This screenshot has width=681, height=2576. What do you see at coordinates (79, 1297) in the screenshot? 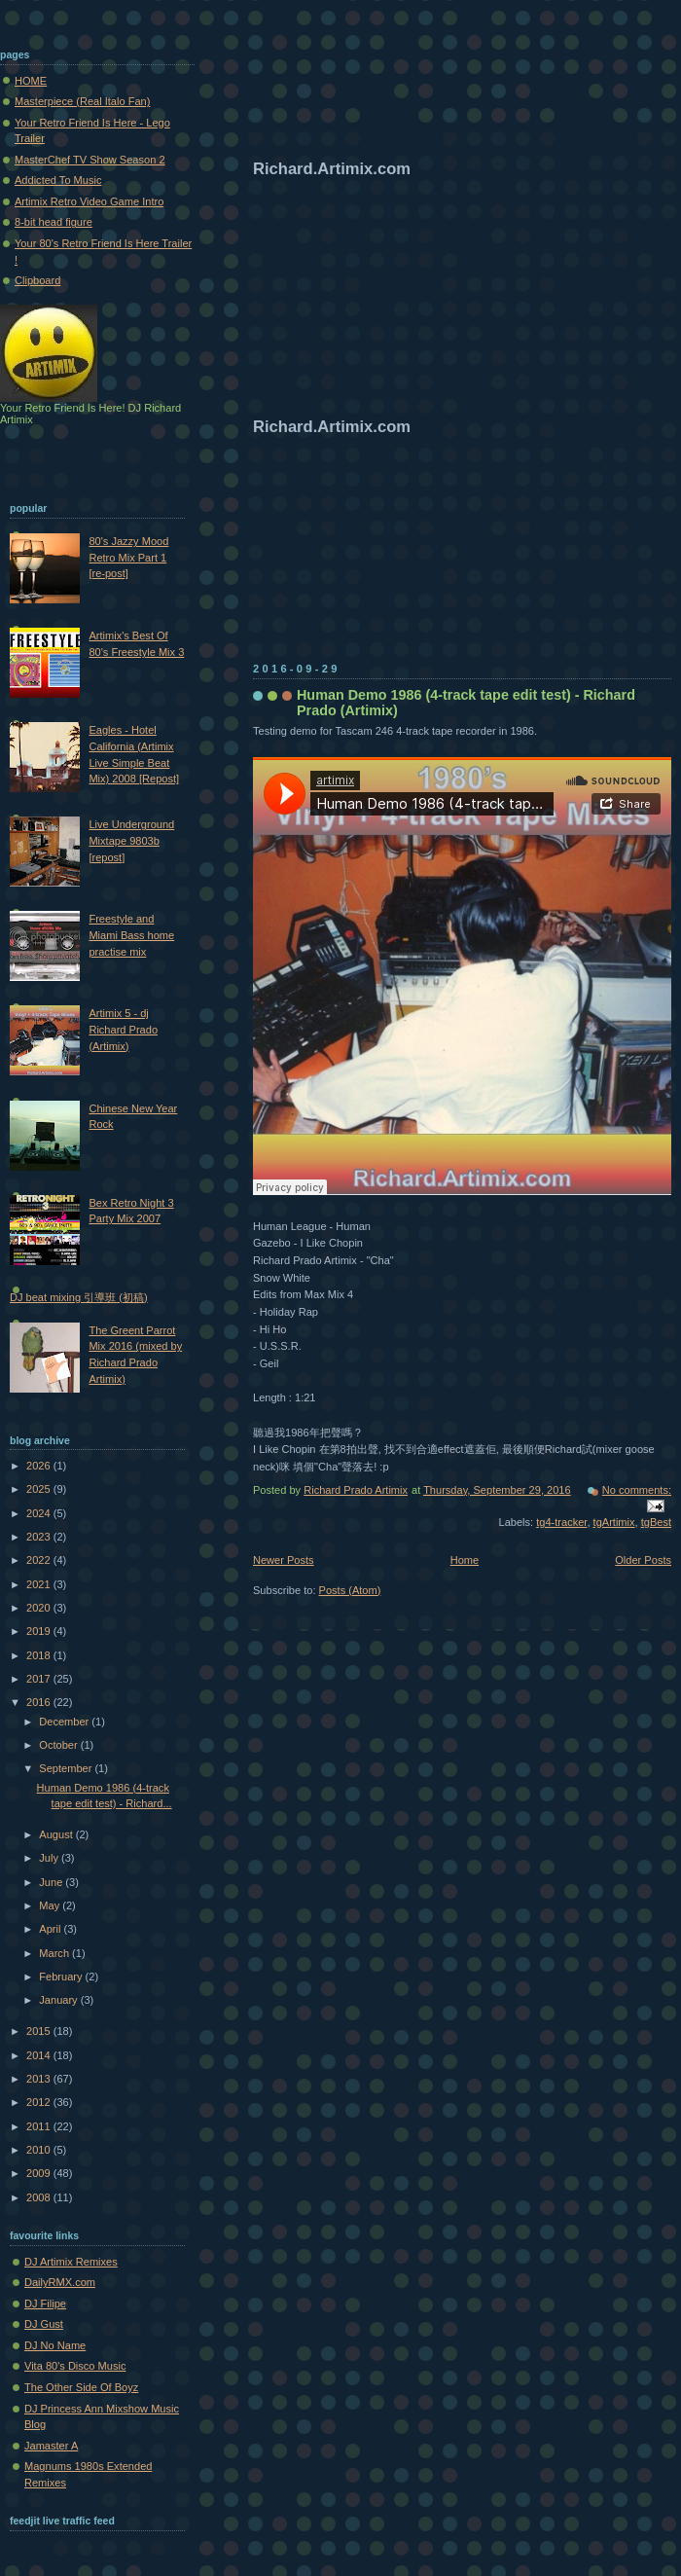
I see `DJ beat mixing 引導班 (初稿)` at bounding box center [79, 1297].